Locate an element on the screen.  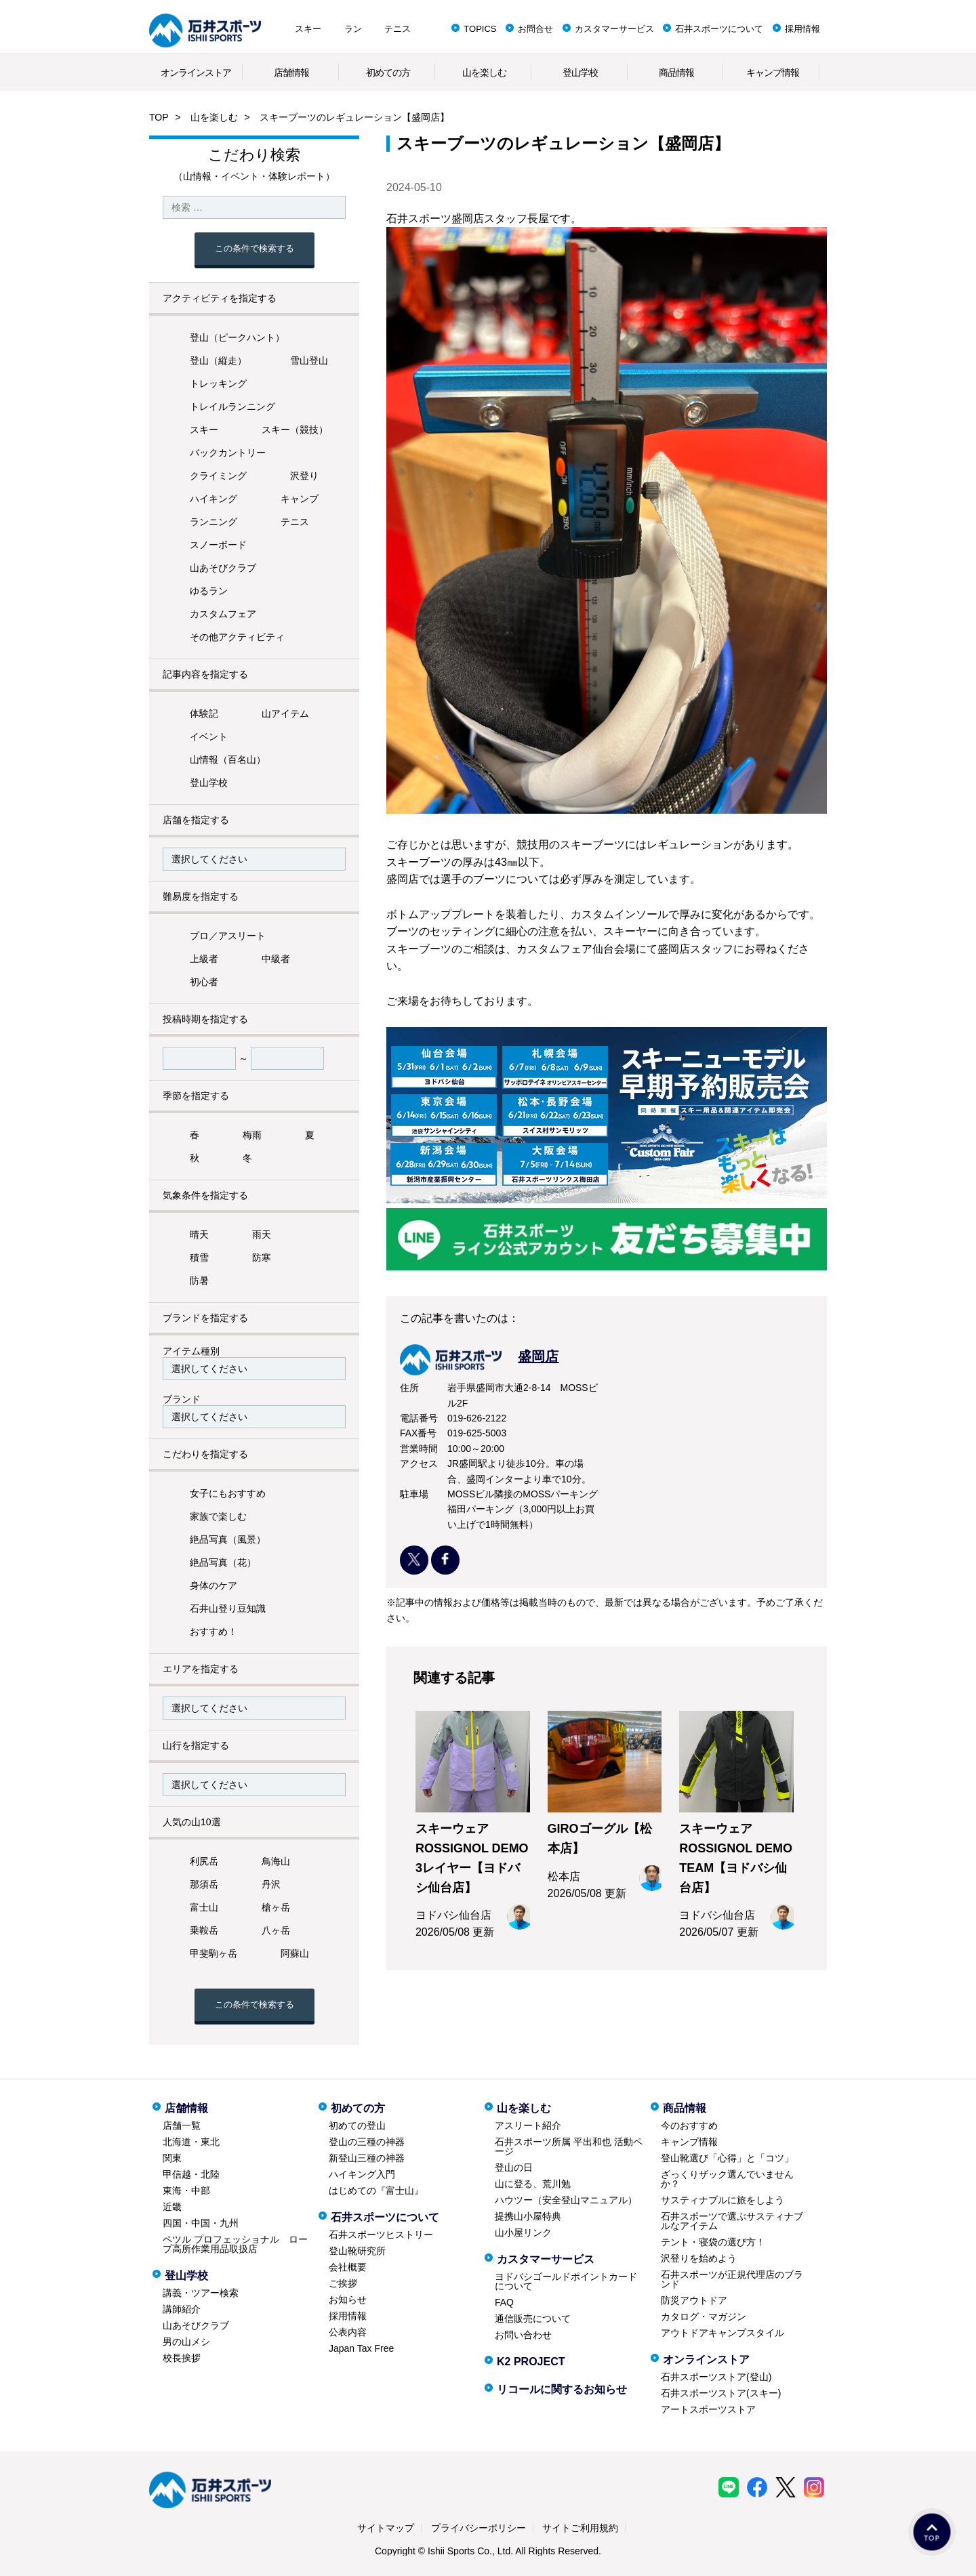
カタログ・マガジン is located at coordinates (703, 2316).